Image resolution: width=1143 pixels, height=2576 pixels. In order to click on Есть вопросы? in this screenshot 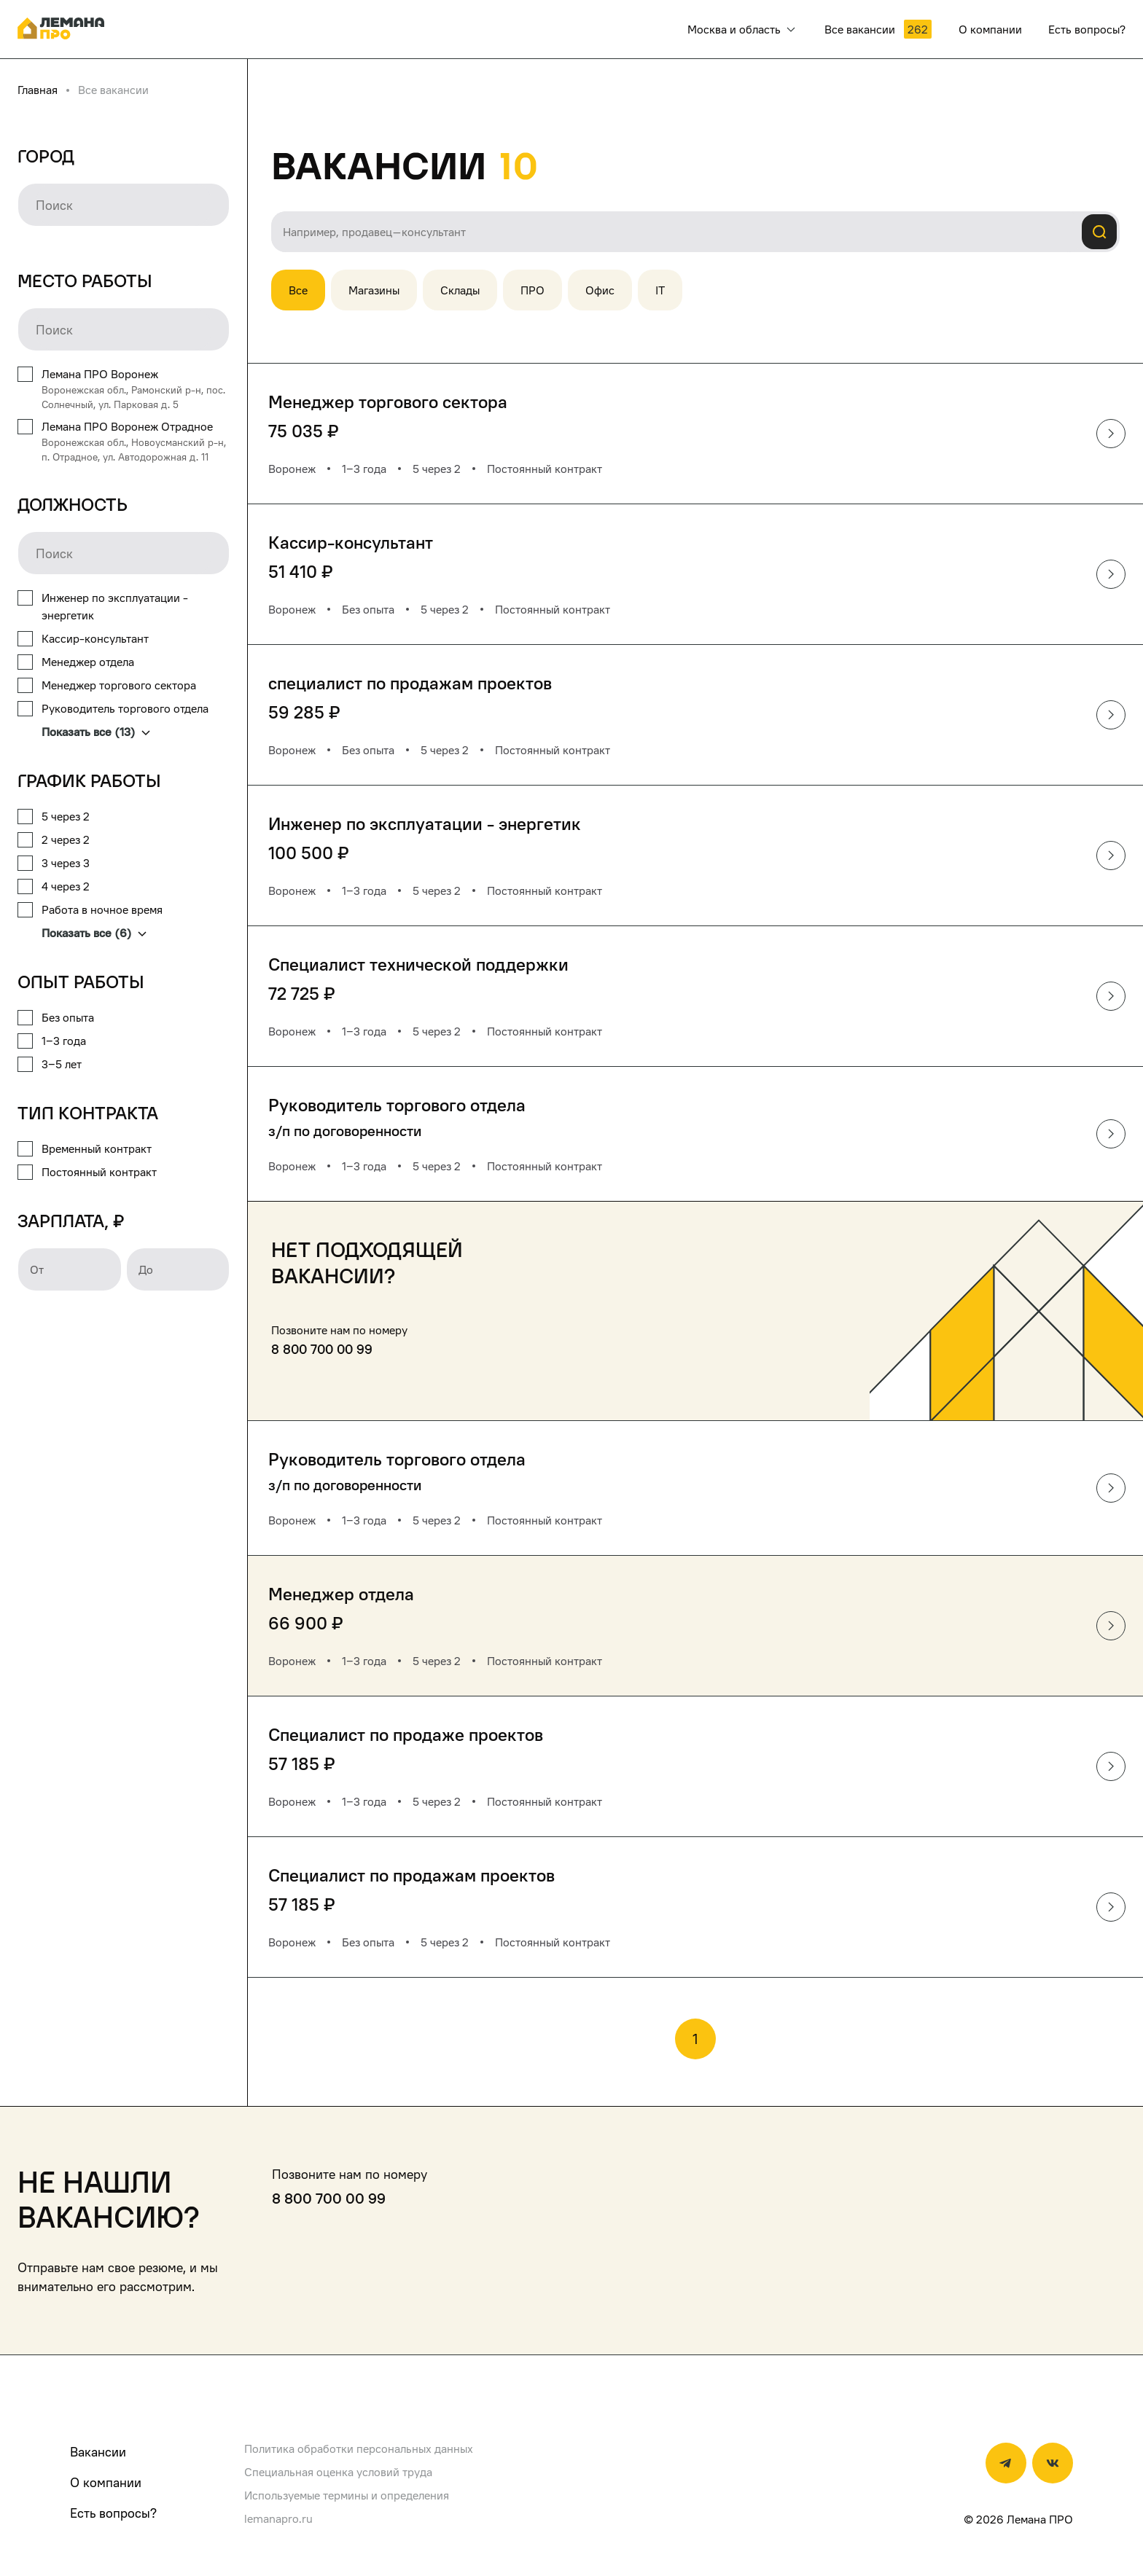, I will do `click(113, 2513)`.